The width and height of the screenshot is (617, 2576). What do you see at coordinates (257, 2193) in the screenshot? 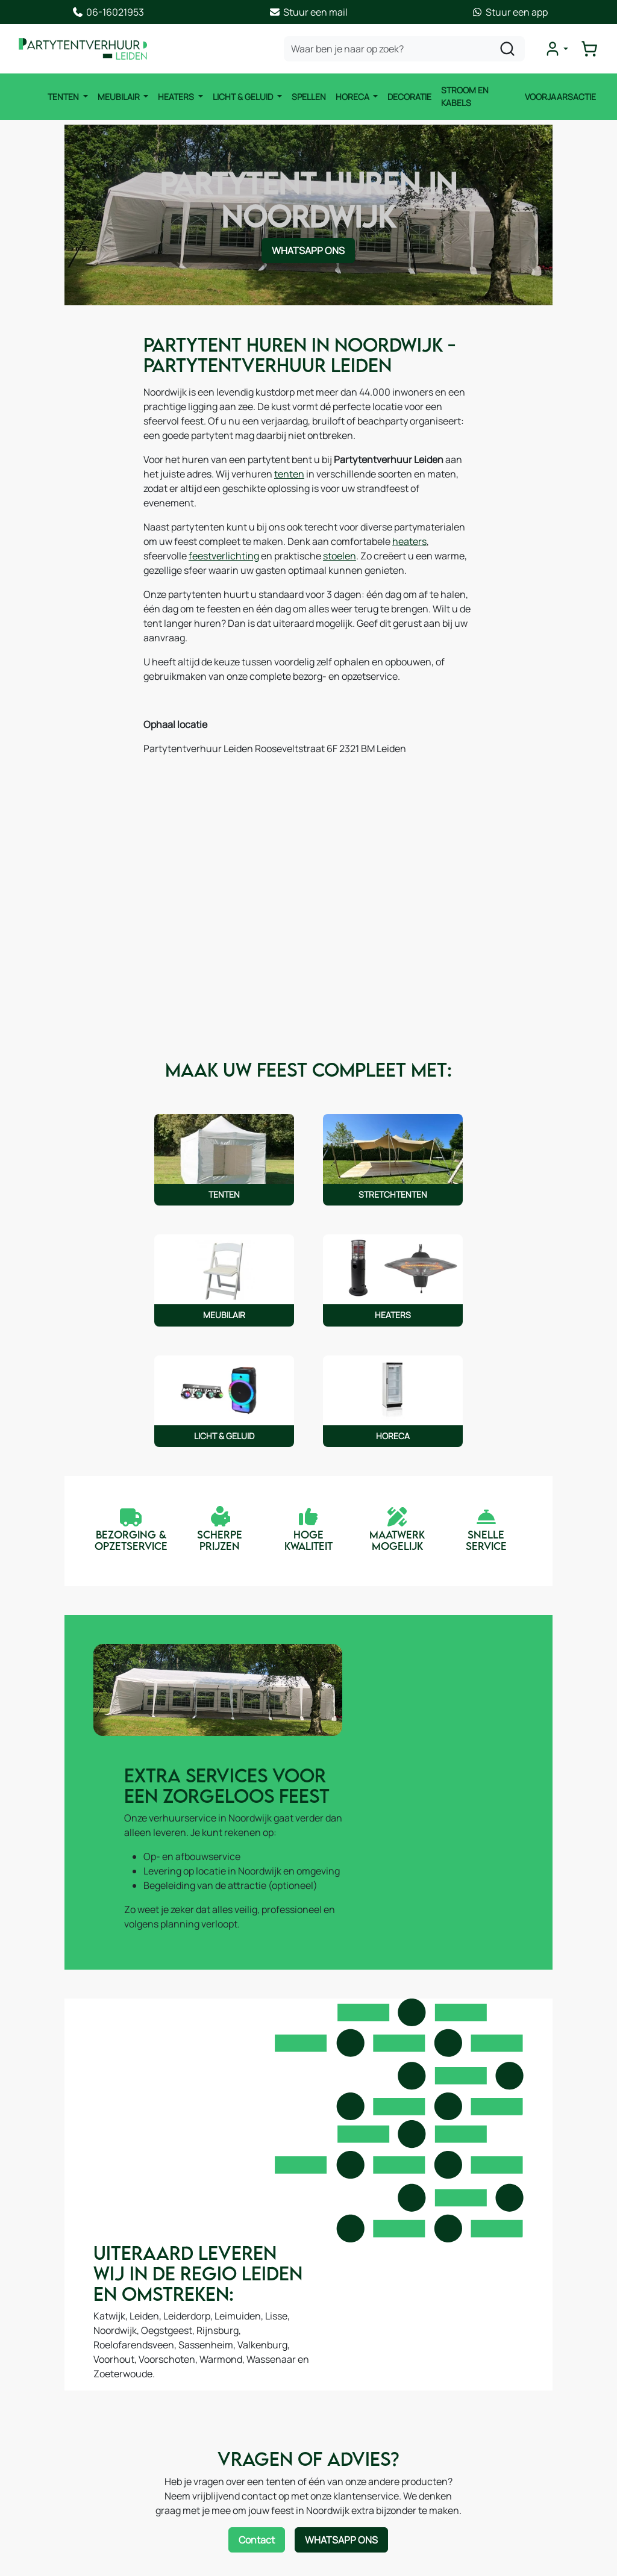
I see `Contact [Neem contact op via contactformulier]` at bounding box center [257, 2193].